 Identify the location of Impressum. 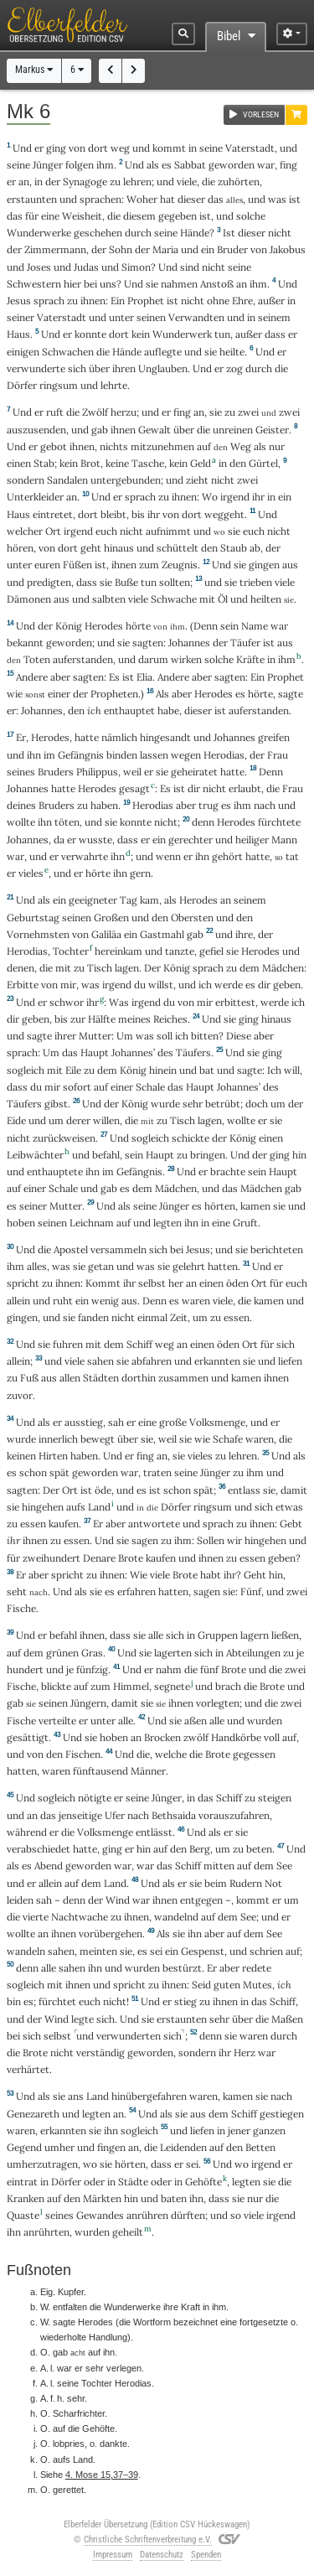
(112, 2554).